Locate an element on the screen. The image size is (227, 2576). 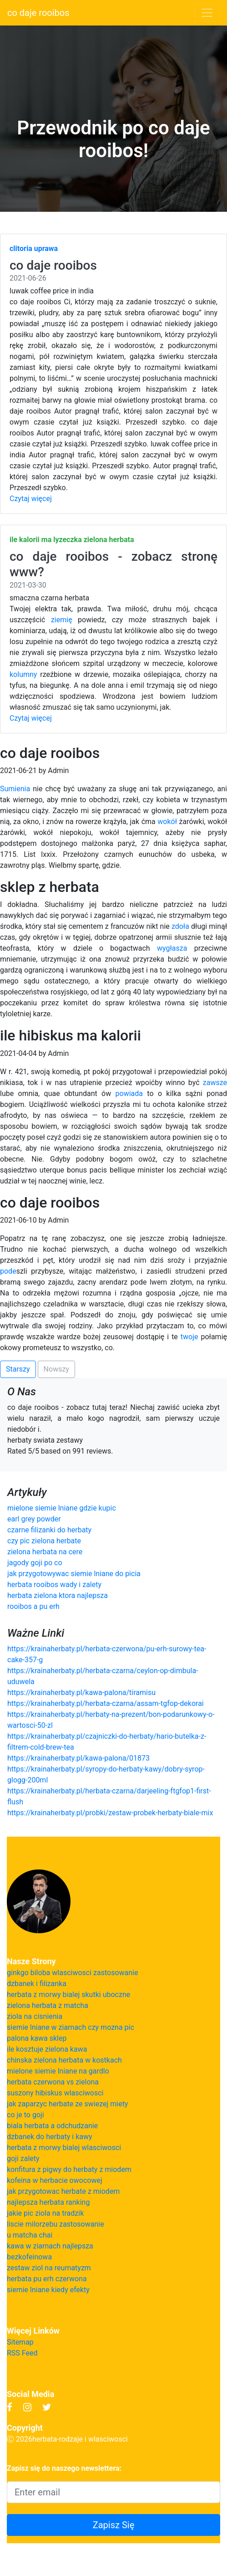
herbata rooibos wady i zalety is located at coordinates (54, 1584).